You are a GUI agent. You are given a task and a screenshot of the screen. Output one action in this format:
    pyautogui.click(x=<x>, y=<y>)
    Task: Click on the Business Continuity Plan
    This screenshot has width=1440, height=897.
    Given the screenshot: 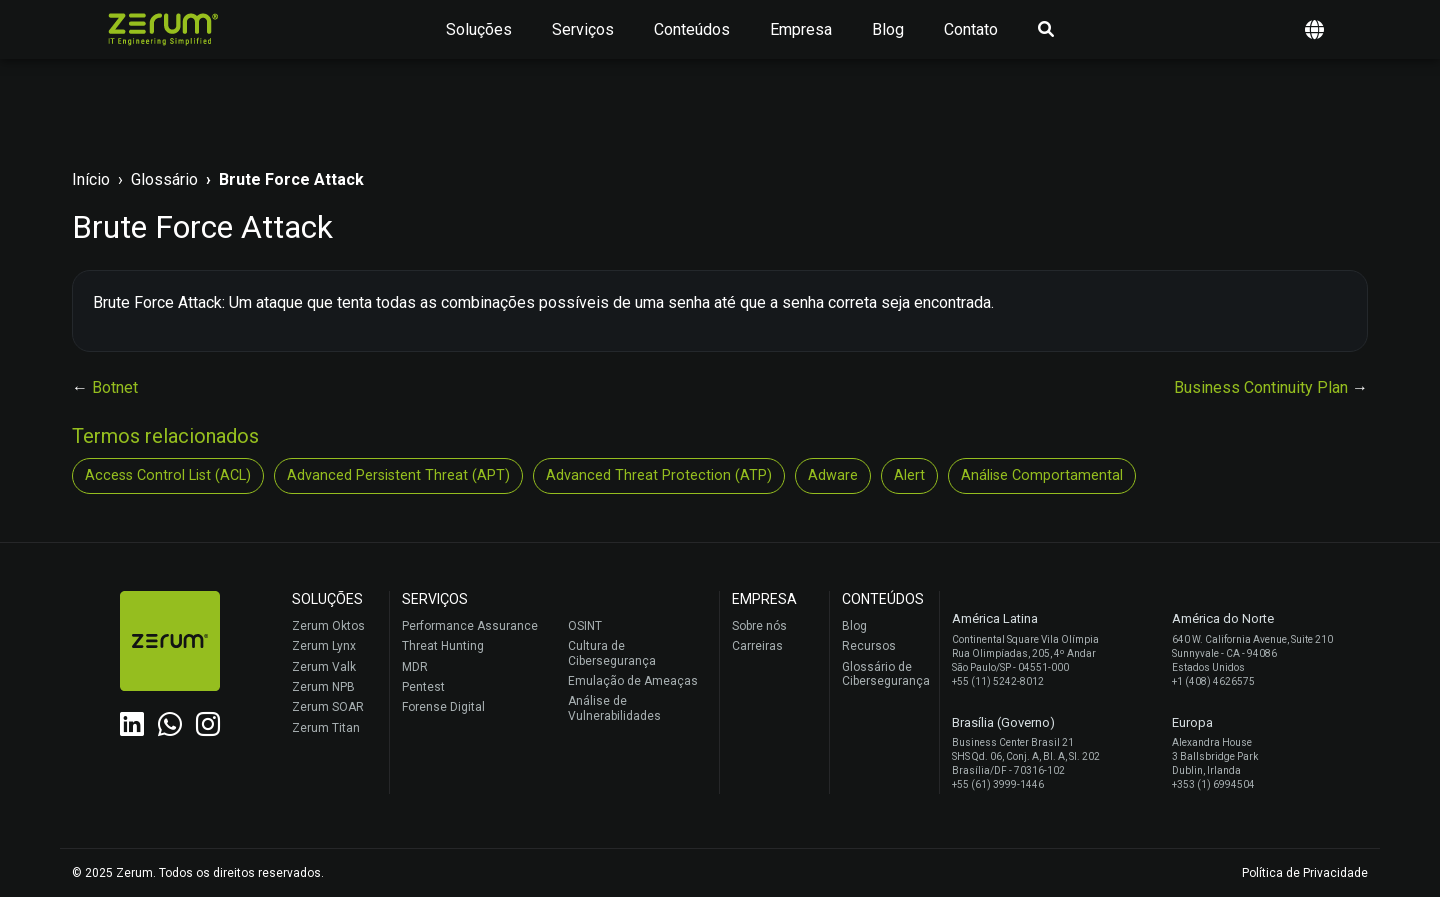 What is the action you would take?
    pyautogui.click(x=1263, y=387)
    